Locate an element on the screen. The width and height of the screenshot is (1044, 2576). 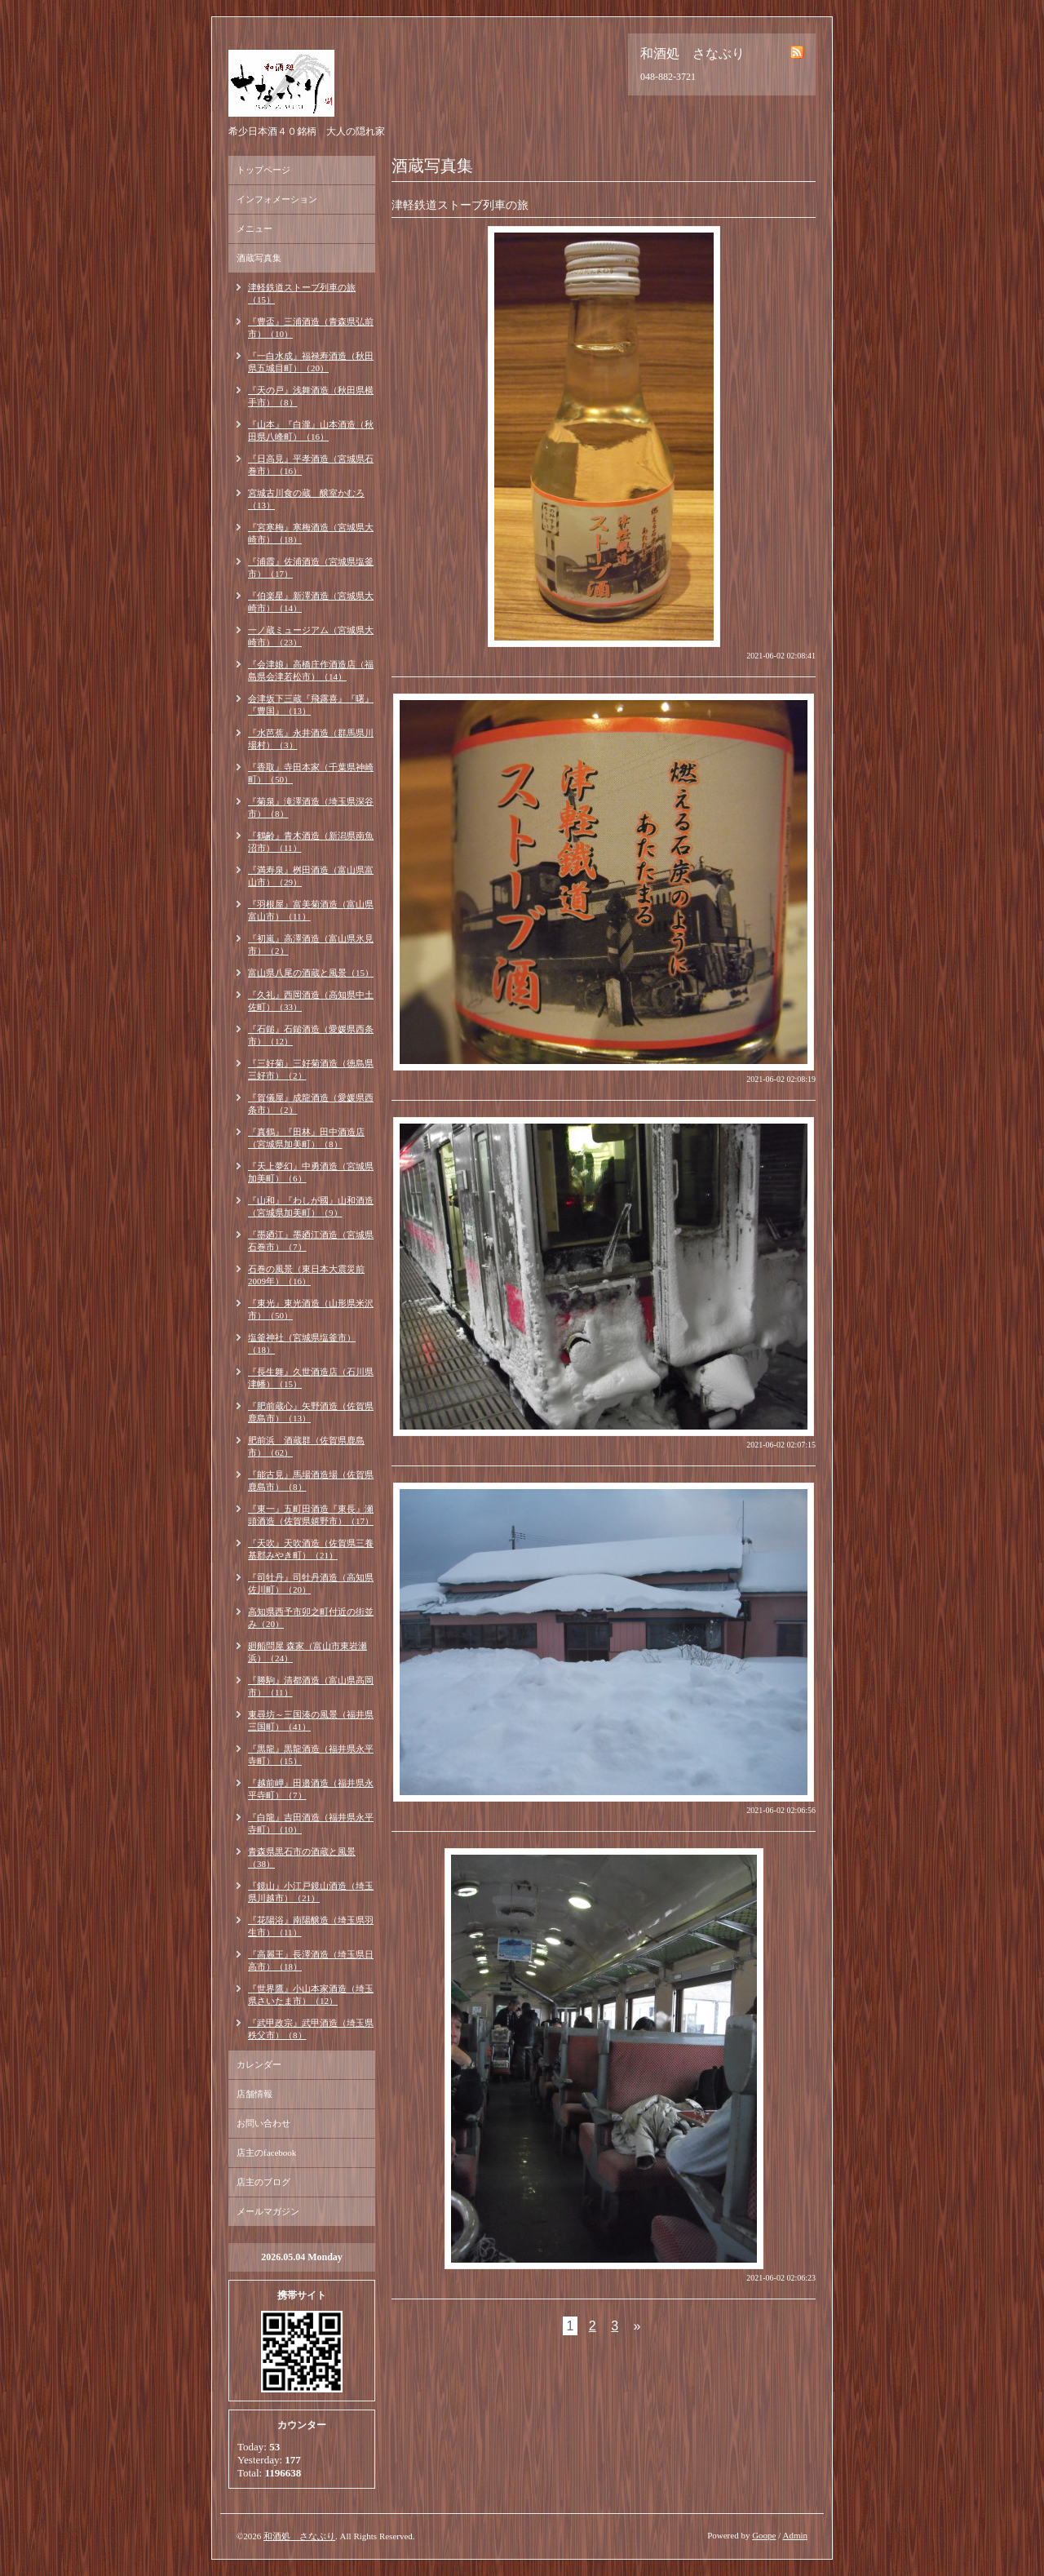
『天吹』天吹酒造（佐賀県三養基郡みやき町）（21） is located at coordinates (311, 1549).